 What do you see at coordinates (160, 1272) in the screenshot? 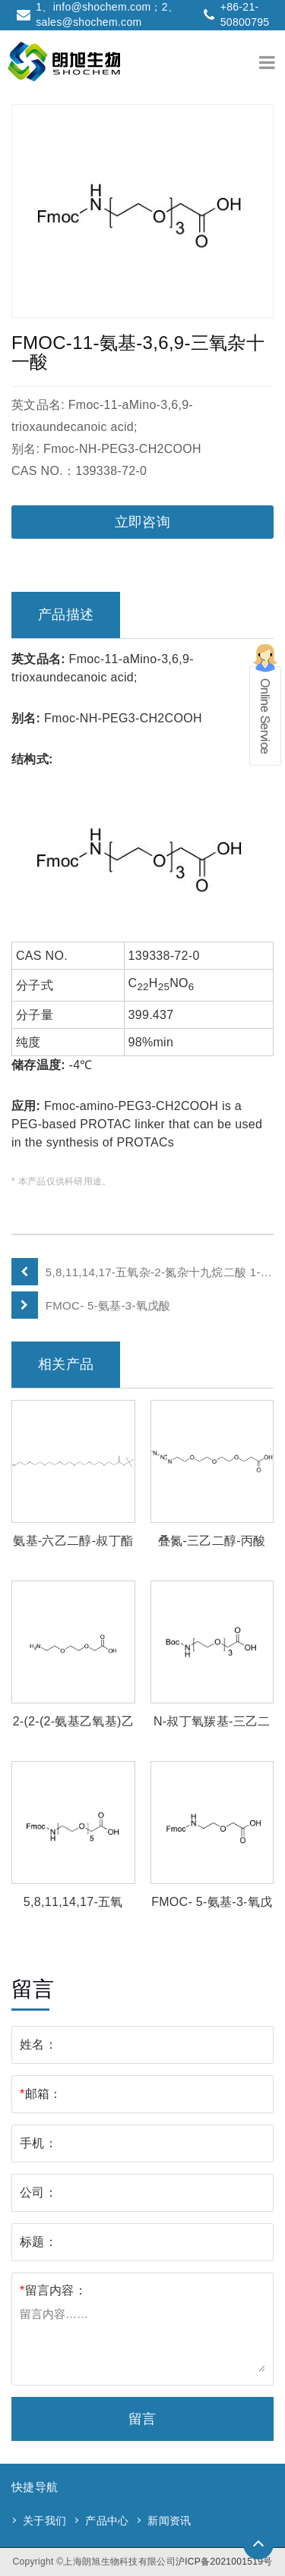
I see `5,8,11,14,17-五氧杂-2-氮杂十九烷二酸 1-芴甲基酯` at bounding box center [160, 1272].